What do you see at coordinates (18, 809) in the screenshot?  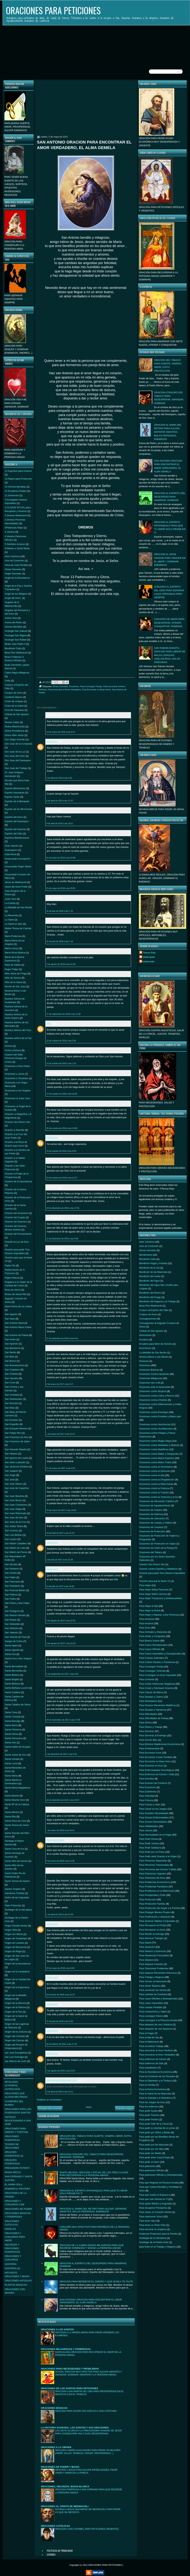 I see `Espíritu de los Mil Amores` at bounding box center [18, 809].